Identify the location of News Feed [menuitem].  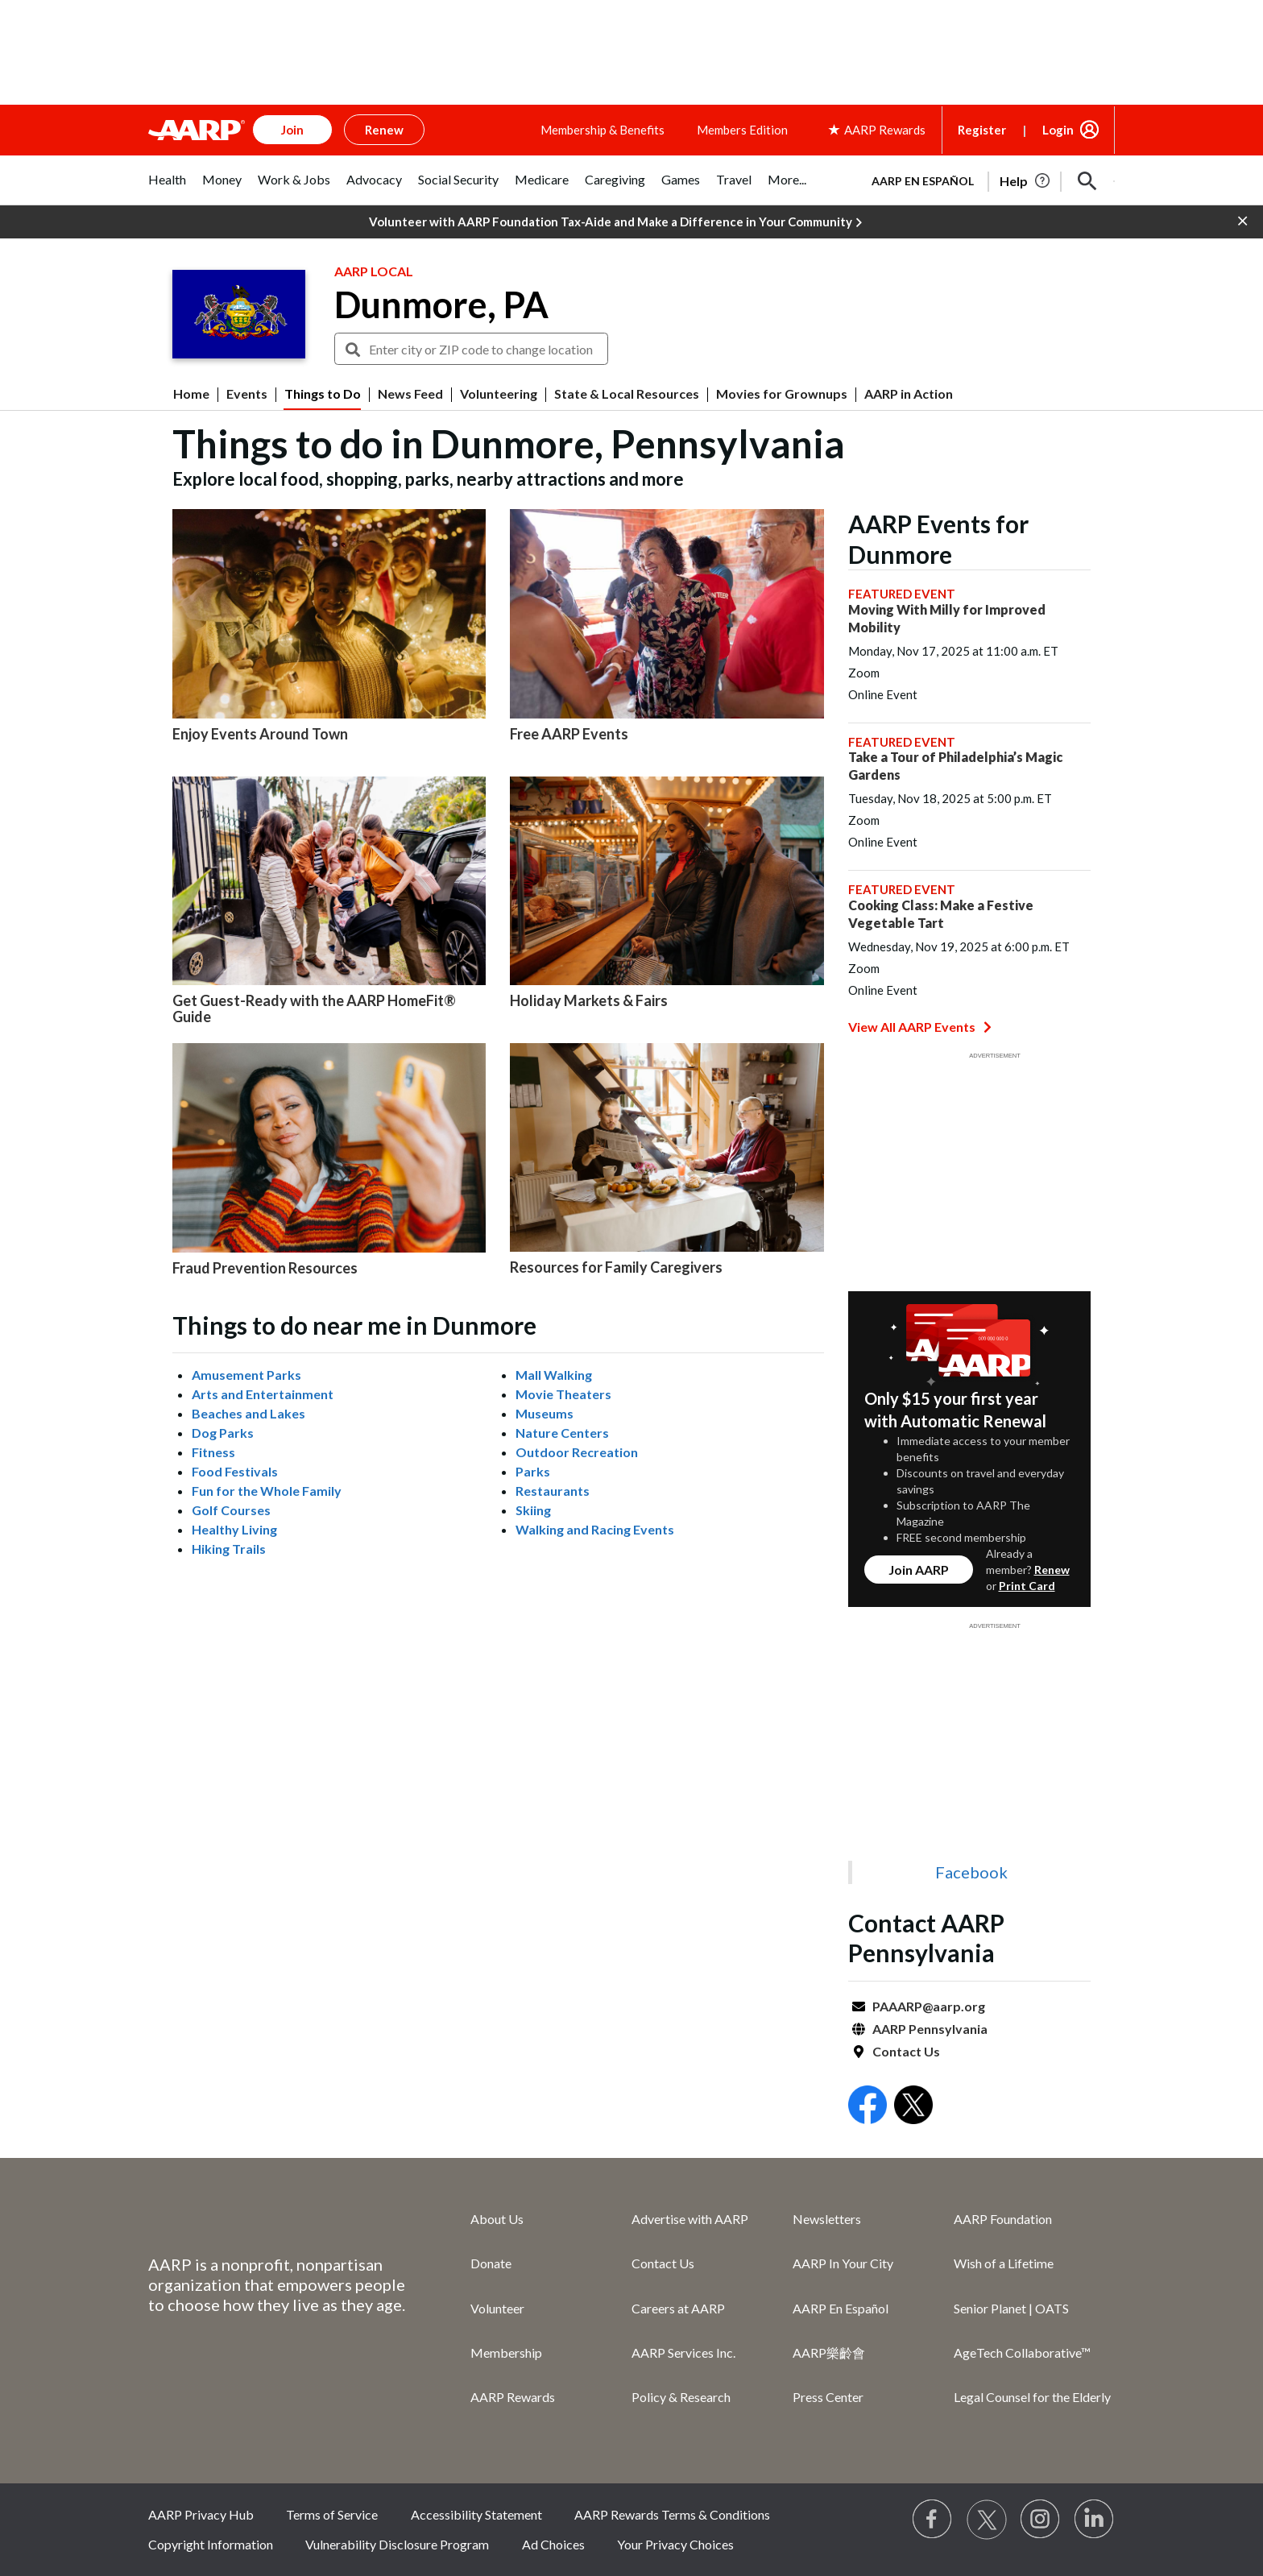
(410, 393).